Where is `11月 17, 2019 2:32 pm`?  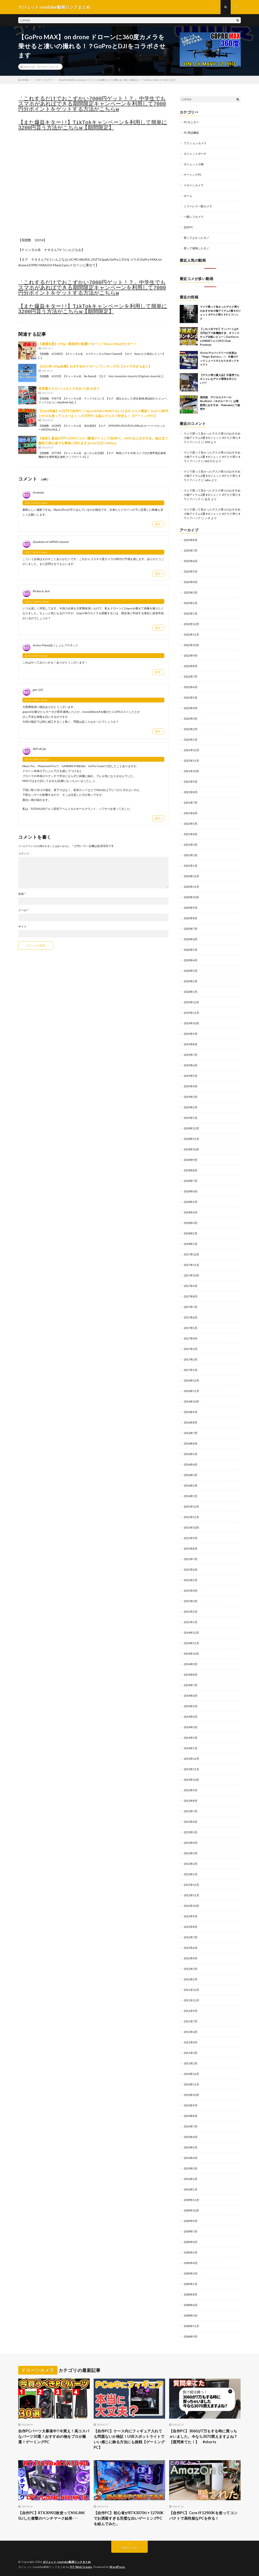
11月 17, 2019 2:32 pm is located at coordinates (36, 601).